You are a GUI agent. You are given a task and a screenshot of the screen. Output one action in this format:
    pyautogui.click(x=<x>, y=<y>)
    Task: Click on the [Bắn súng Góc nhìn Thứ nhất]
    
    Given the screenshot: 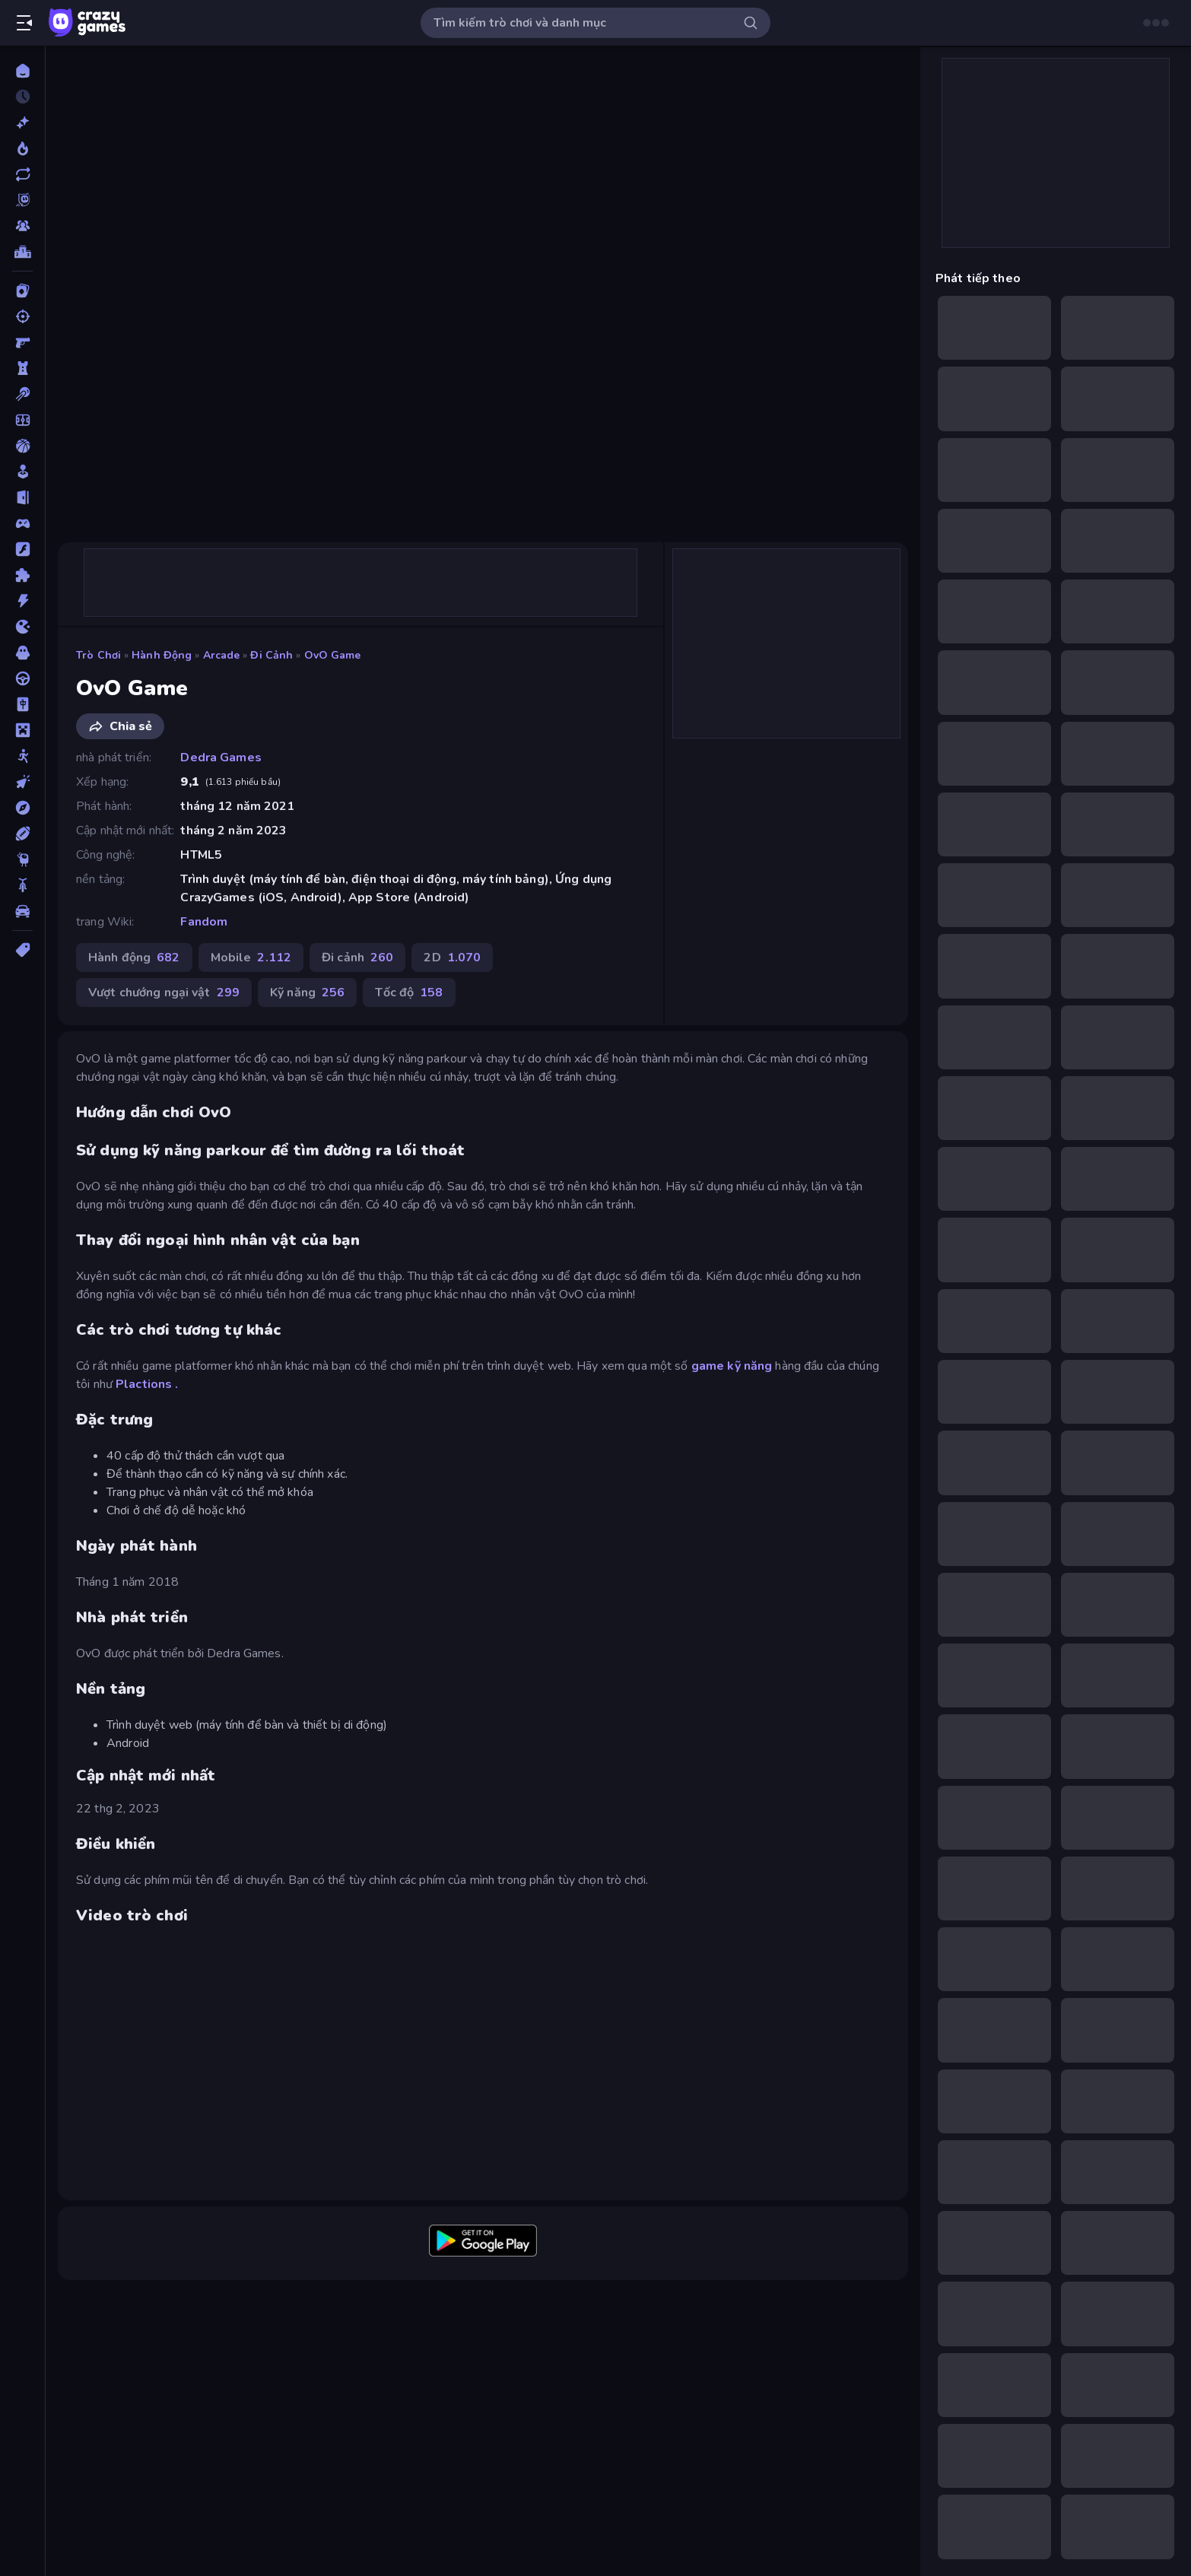 What is the action you would take?
    pyautogui.click(x=22, y=342)
    